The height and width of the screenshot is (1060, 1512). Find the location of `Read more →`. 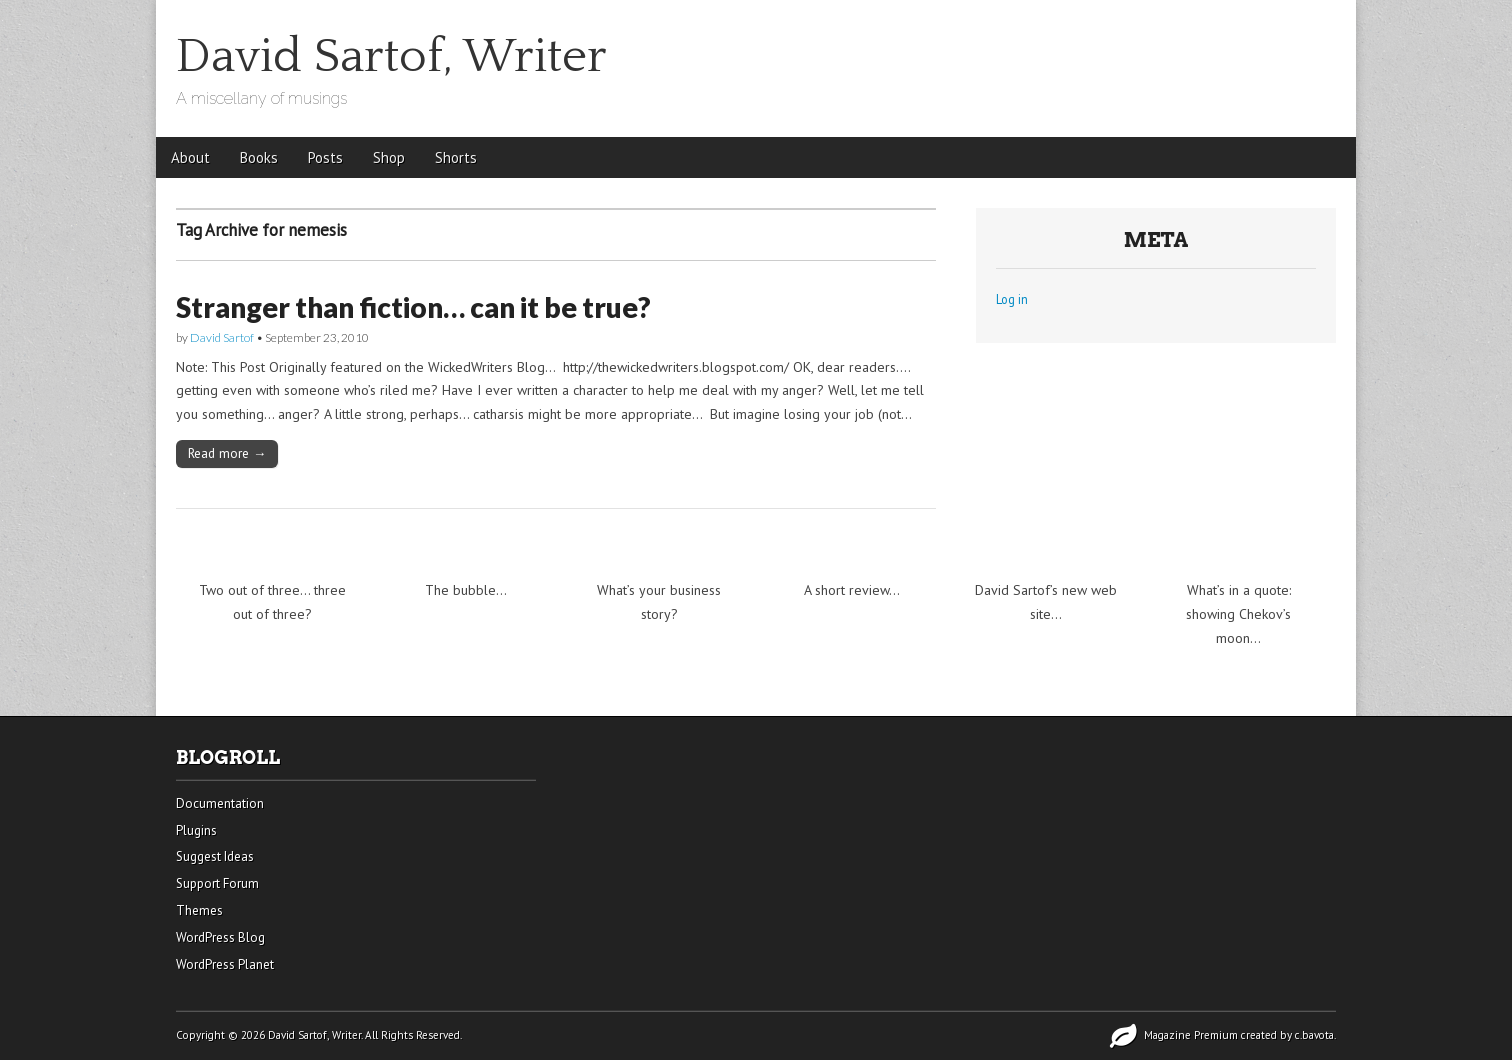

Read more → is located at coordinates (227, 453).